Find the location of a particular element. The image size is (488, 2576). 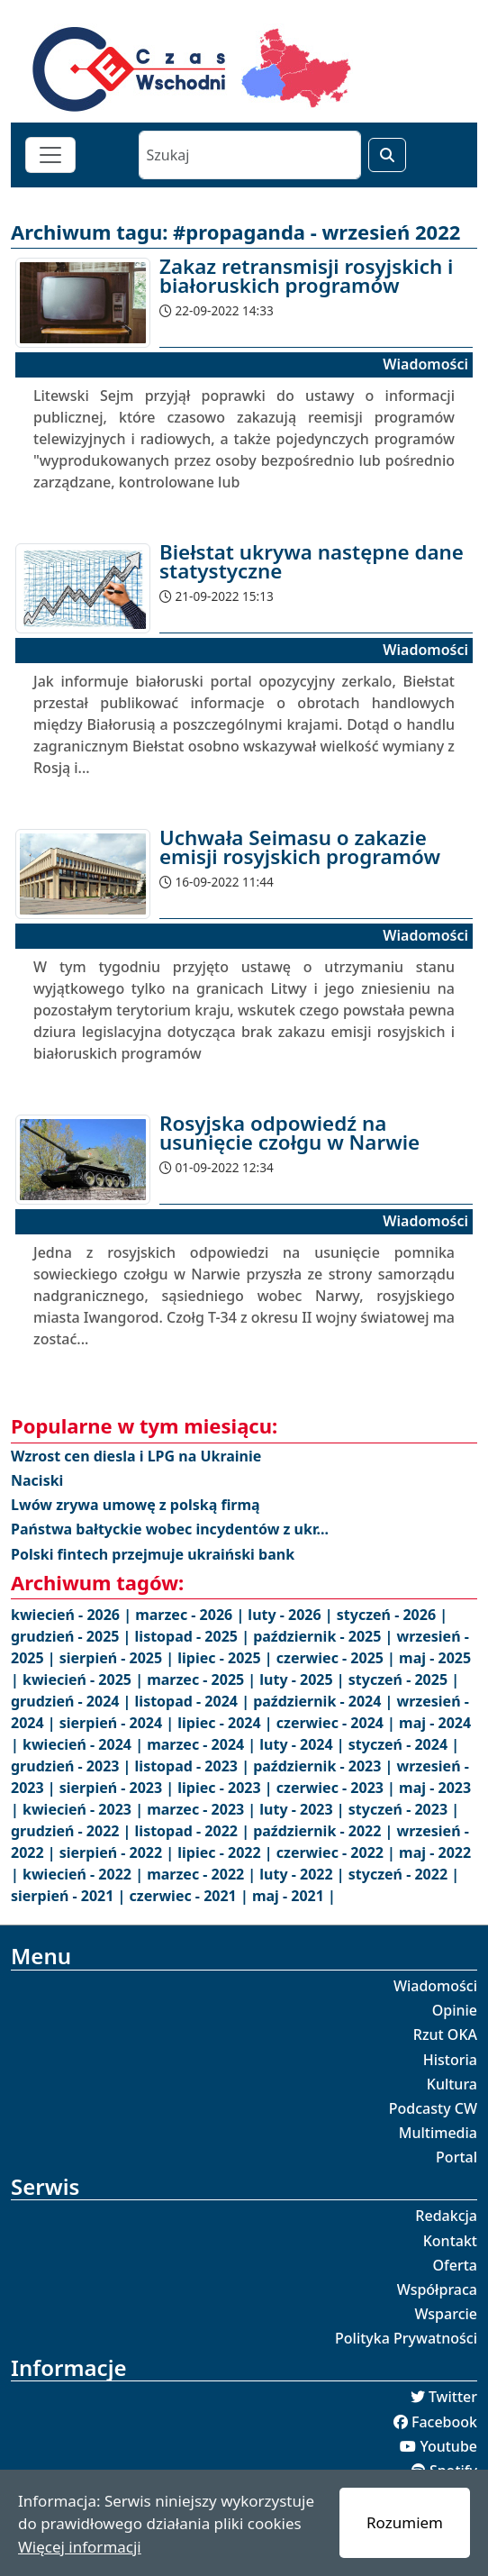

kwiecień - 2022 | is located at coordinates (85, 1874).